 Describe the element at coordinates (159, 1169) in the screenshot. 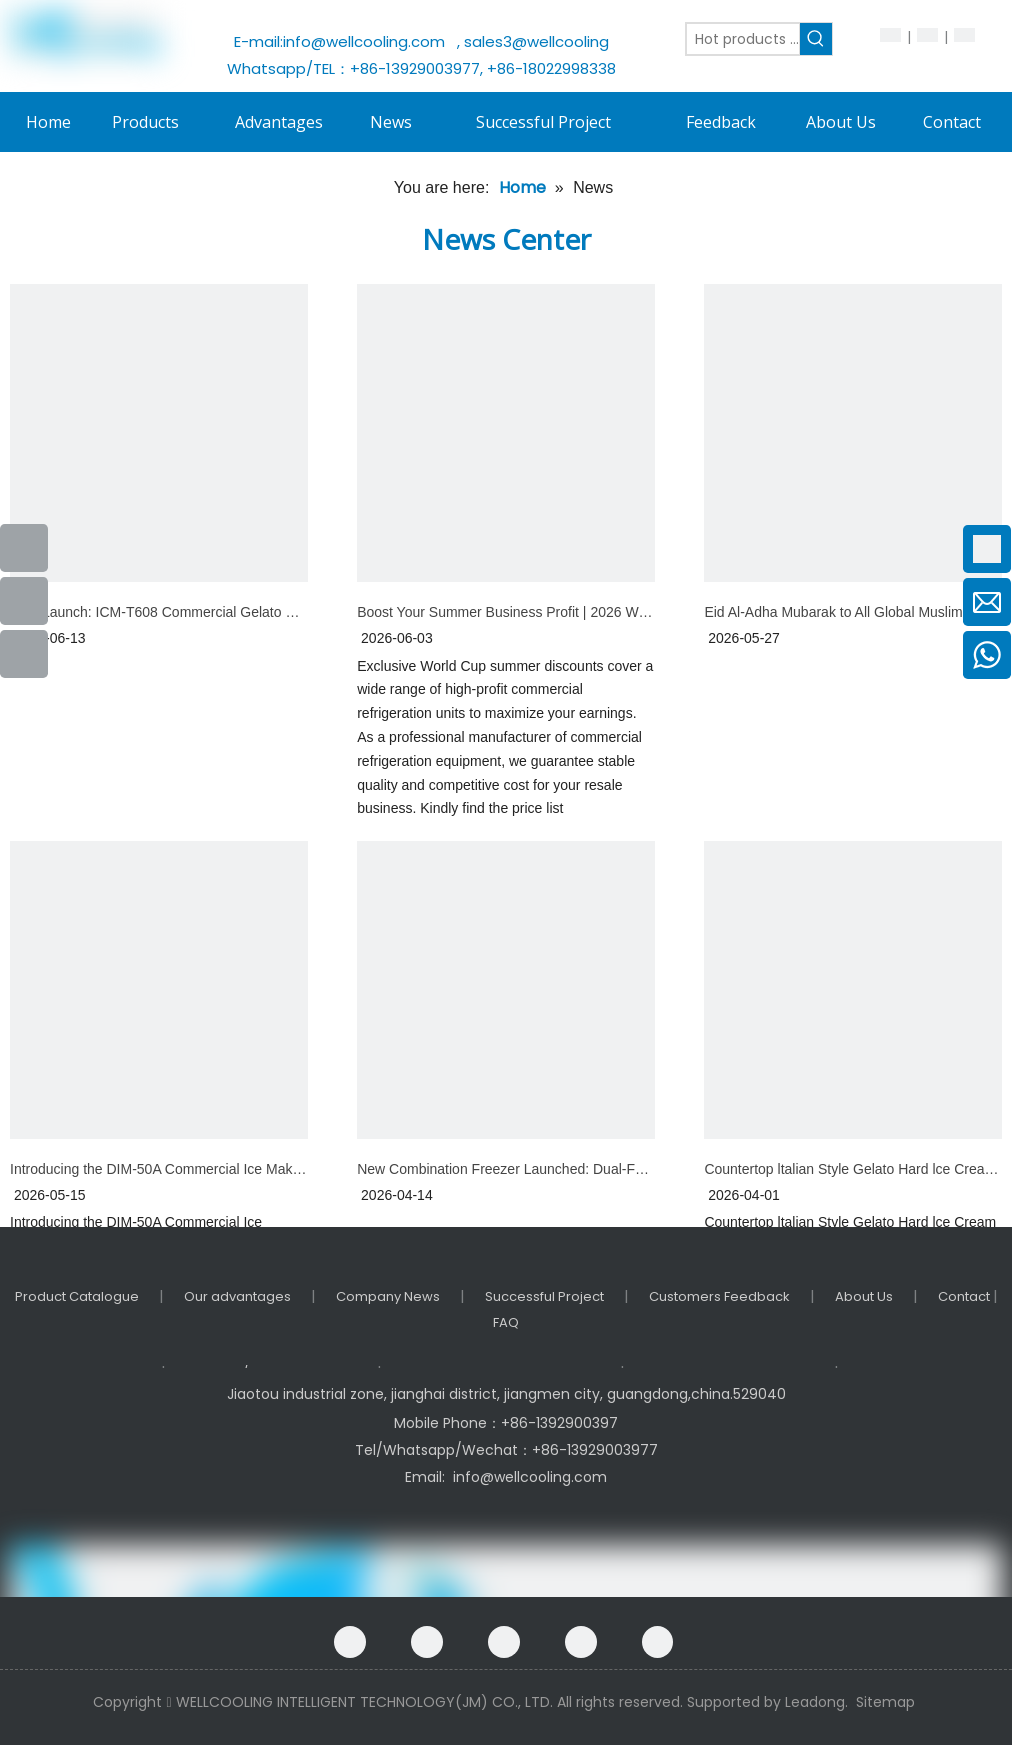

I see `Introducing the DIM-50A Commercial Ice Maker: Your New Go-To for Fast, Reliable Ice Production` at that location.